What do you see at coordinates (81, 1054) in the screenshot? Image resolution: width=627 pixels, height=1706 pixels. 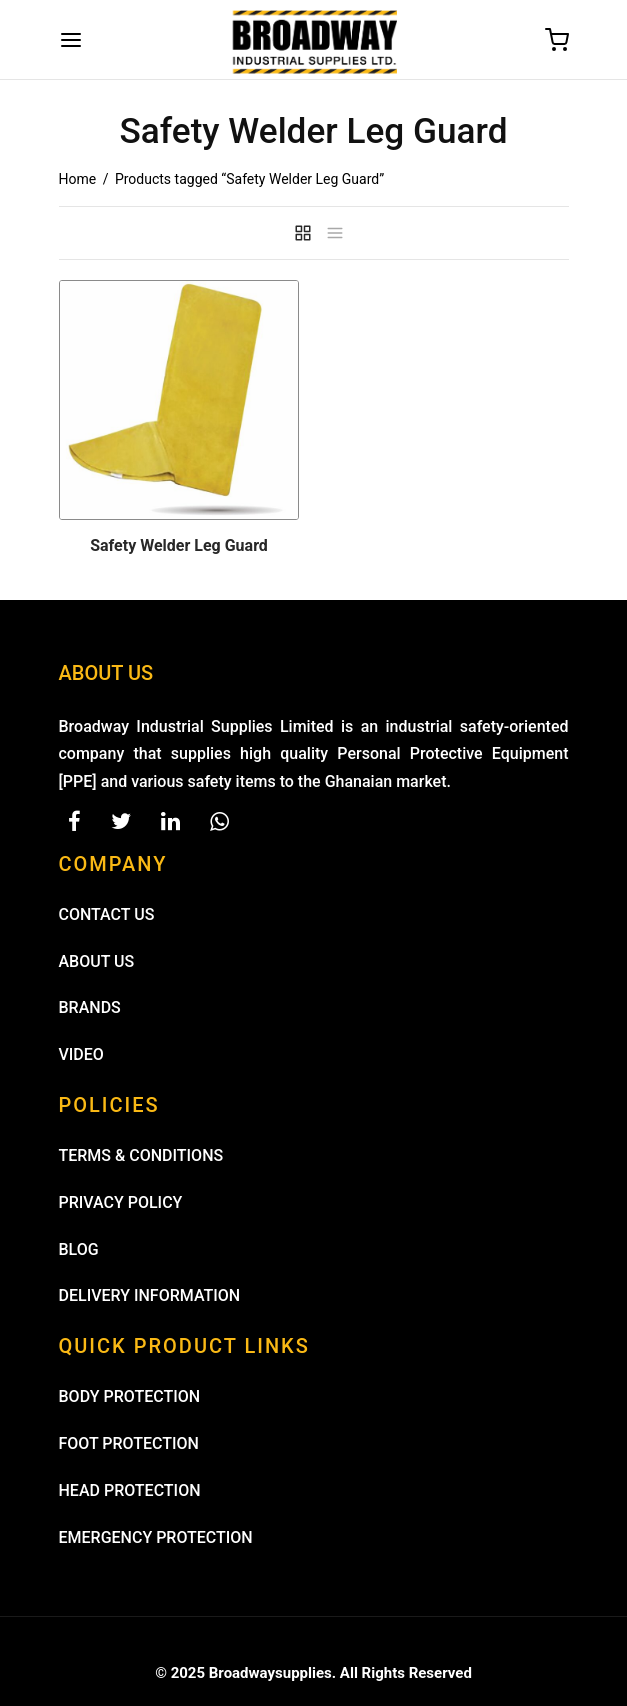 I see `VIDEO` at bounding box center [81, 1054].